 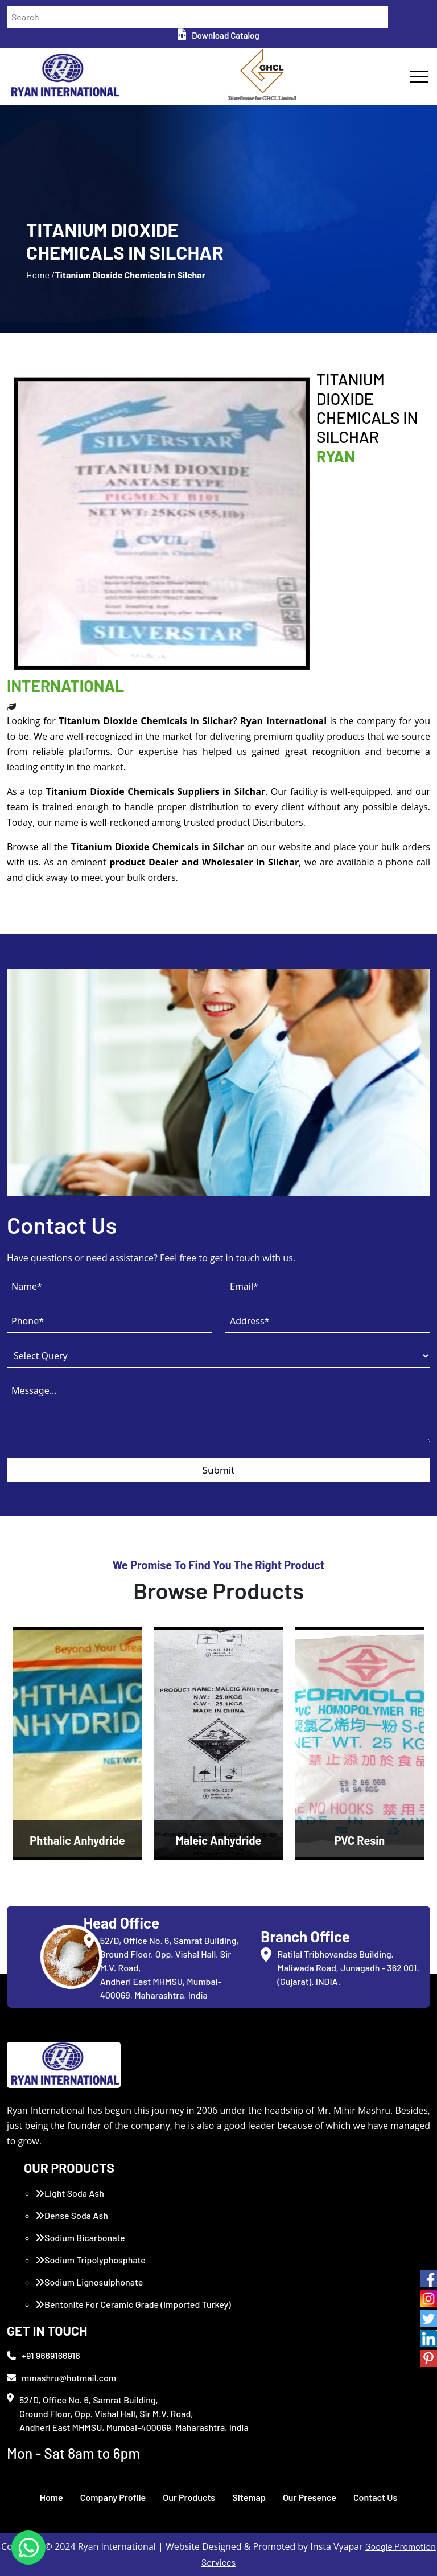 What do you see at coordinates (43, 2355) in the screenshot?
I see `+91 9669166916` at bounding box center [43, 2355].